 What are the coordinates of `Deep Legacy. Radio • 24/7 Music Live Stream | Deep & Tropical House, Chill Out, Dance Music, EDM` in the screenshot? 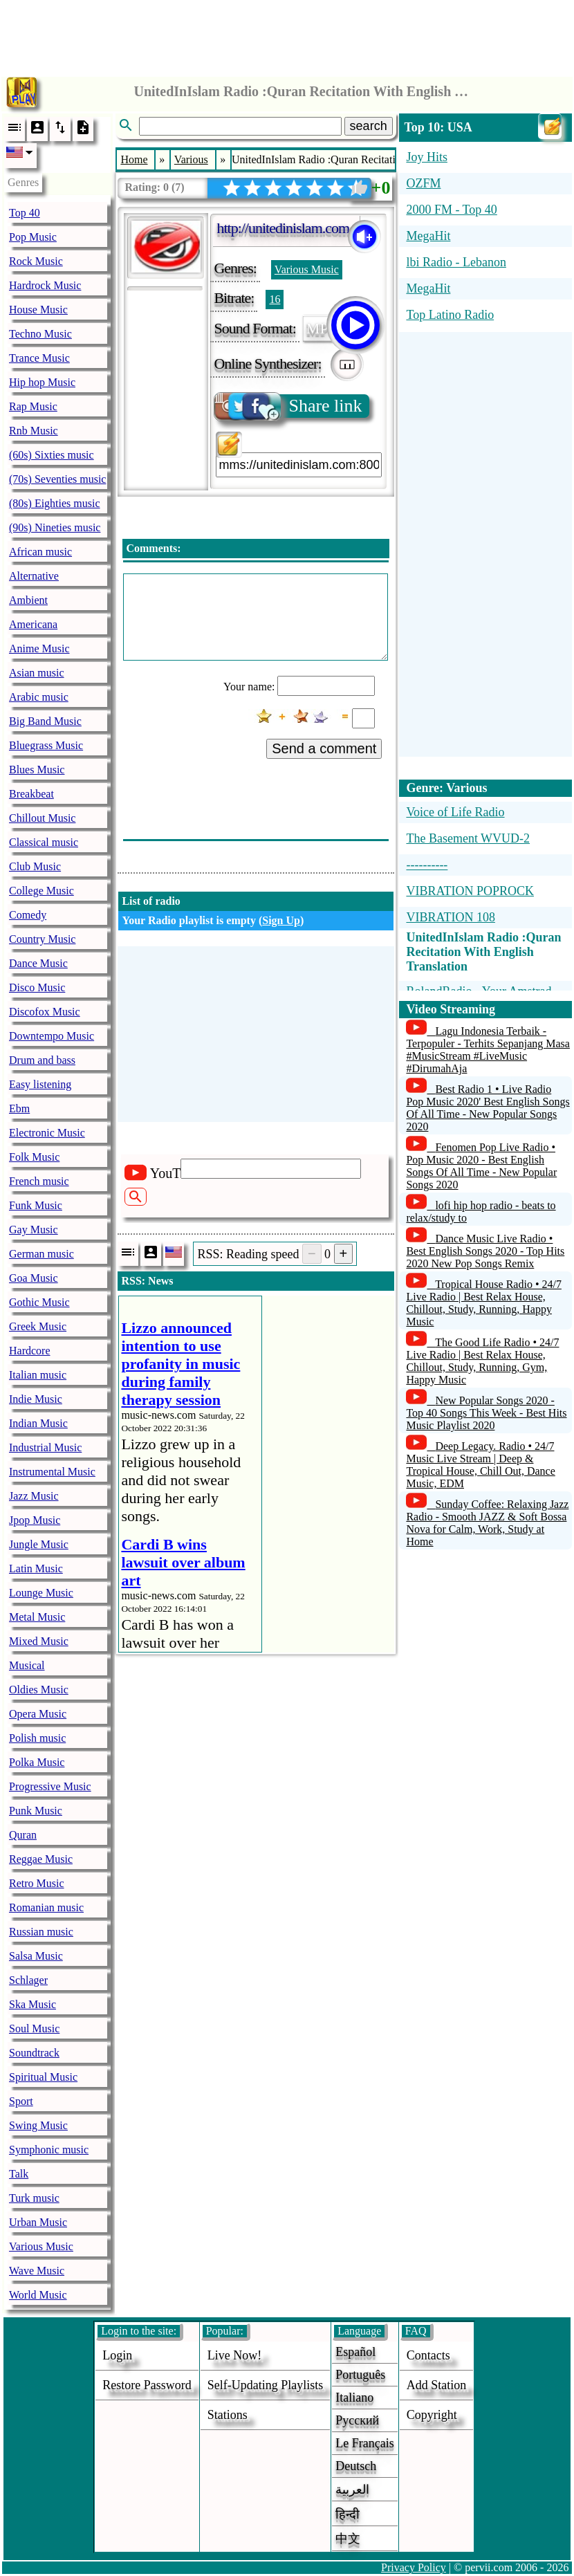 It's located at (480, 1464).